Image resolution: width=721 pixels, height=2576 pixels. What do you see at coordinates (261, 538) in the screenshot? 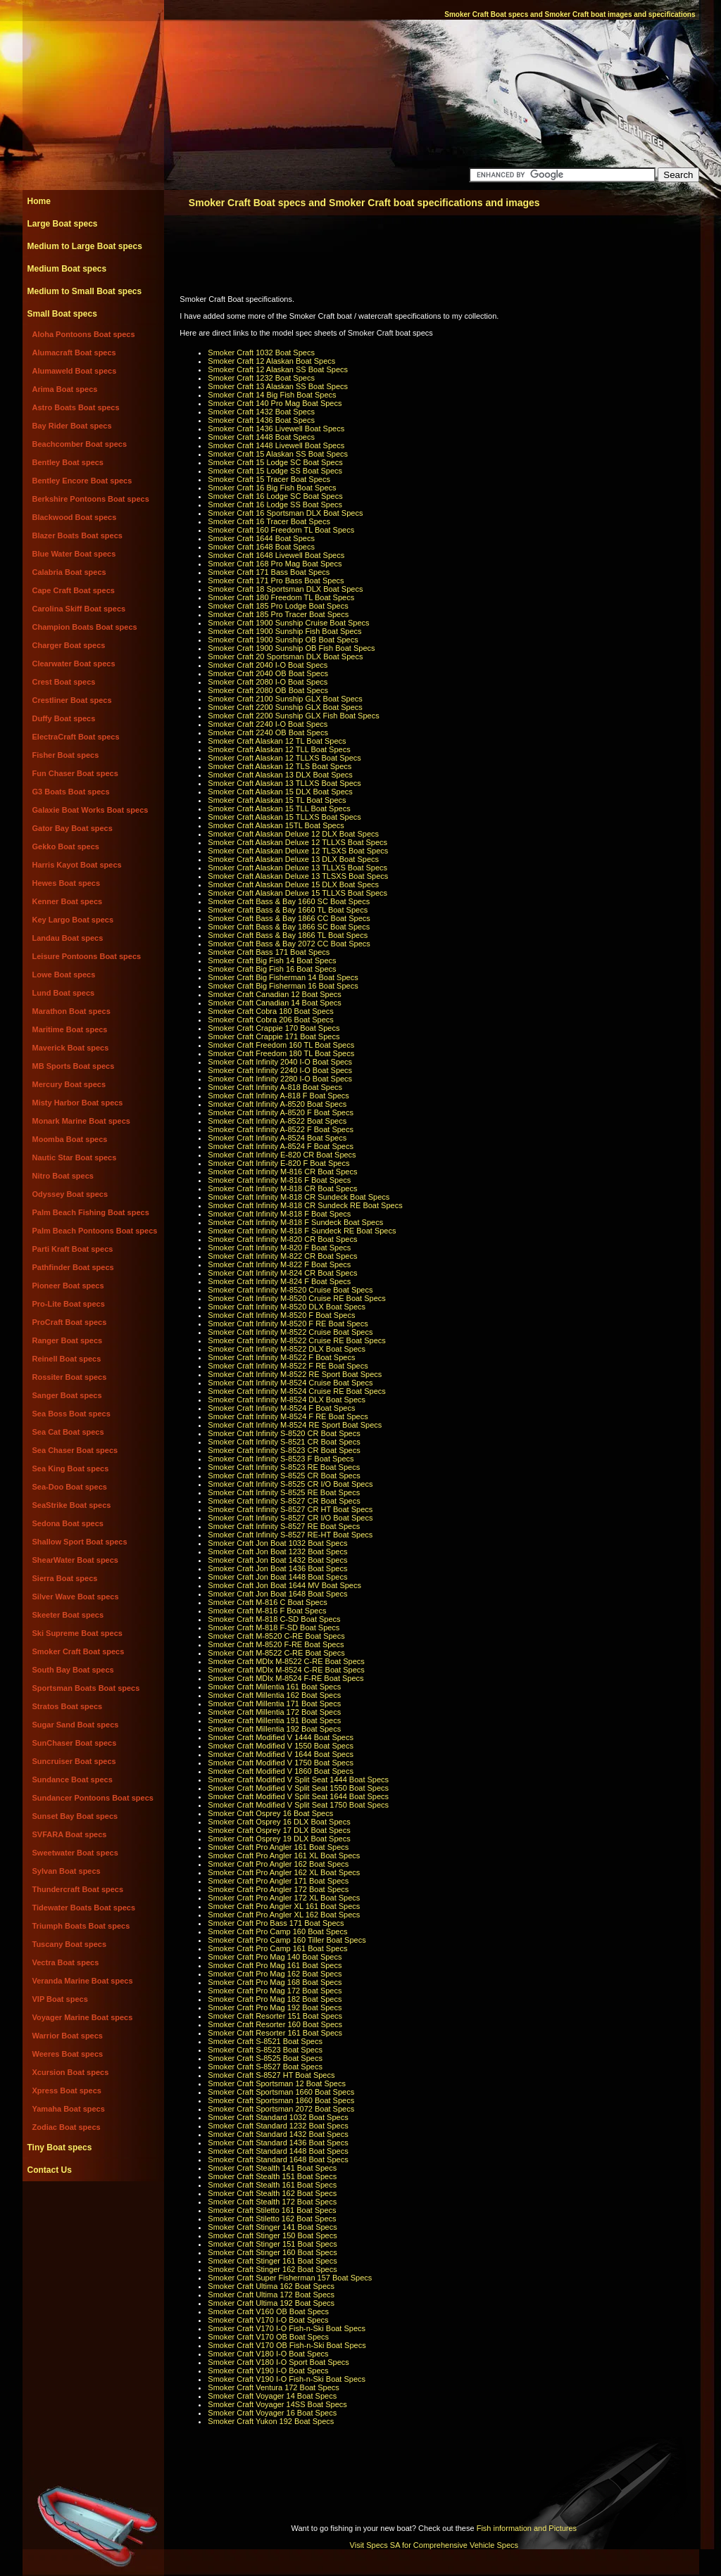
I see `Smoker Craft 1644 Boat Specs` at bounding box center [261, 538].